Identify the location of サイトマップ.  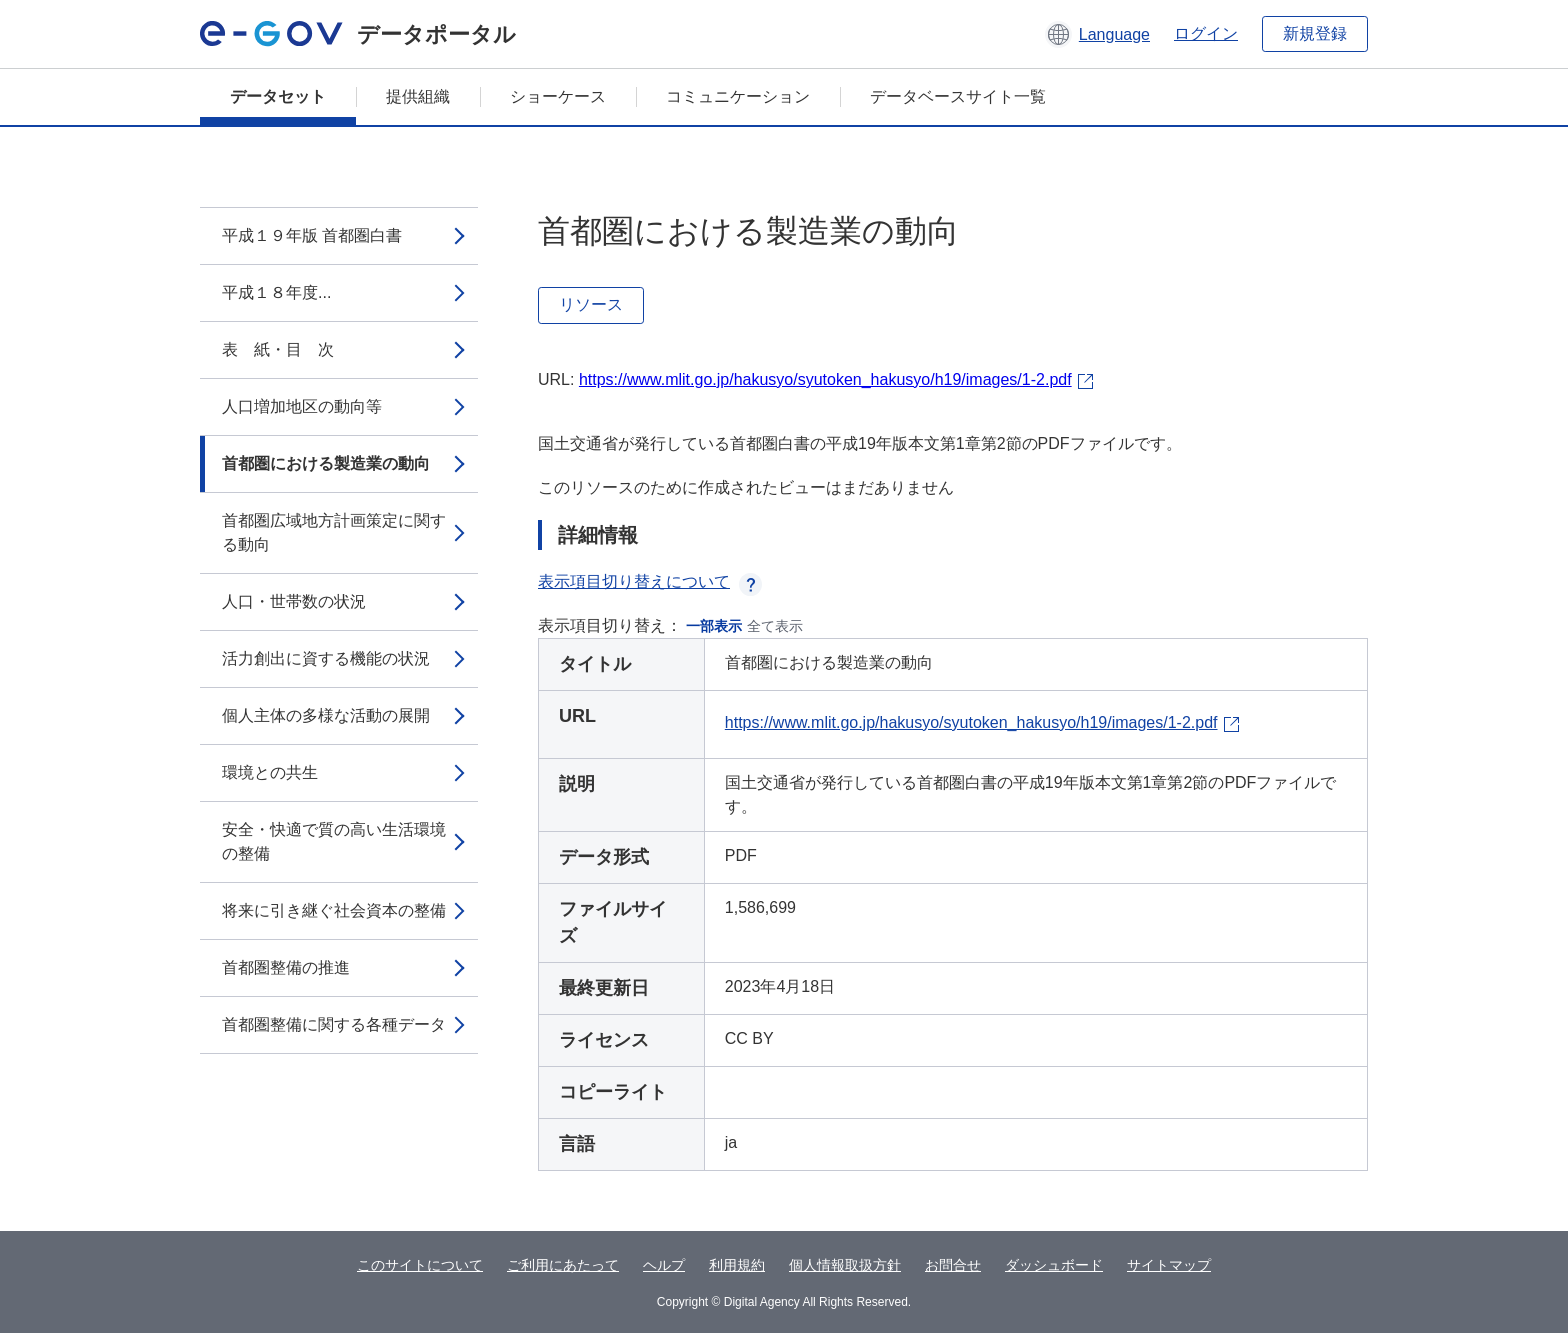
(1169, 1265).